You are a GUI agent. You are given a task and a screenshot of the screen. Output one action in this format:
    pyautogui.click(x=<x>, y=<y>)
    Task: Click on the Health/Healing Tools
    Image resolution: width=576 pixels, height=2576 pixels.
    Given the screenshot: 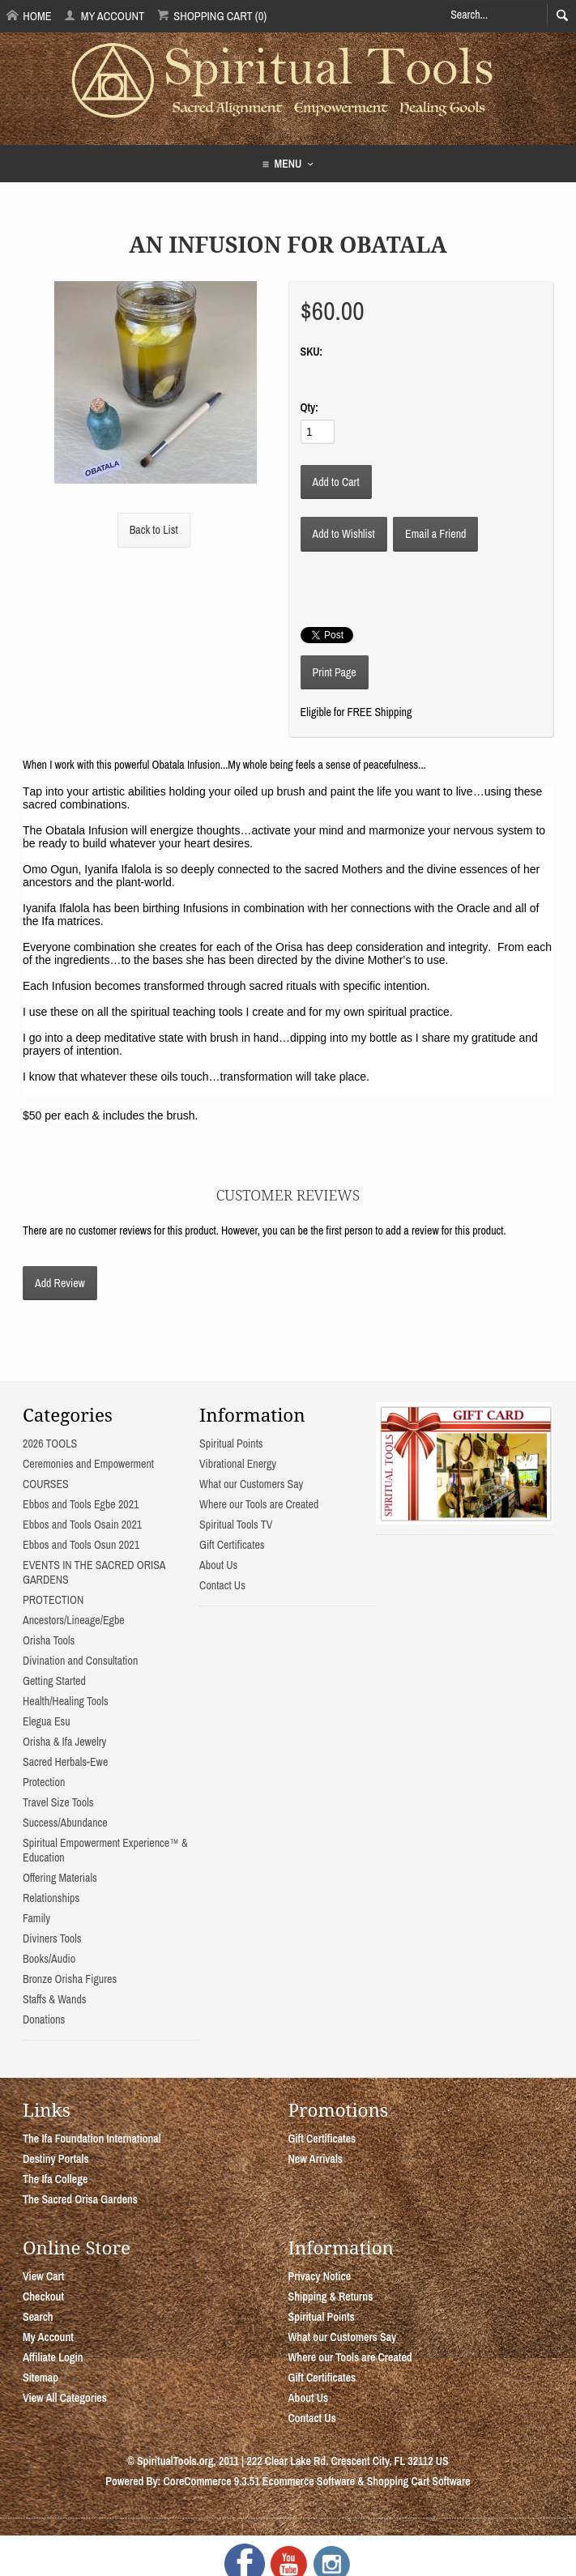 What is the action you would take?
    pyautogui.click(x=66, y=1701)
    